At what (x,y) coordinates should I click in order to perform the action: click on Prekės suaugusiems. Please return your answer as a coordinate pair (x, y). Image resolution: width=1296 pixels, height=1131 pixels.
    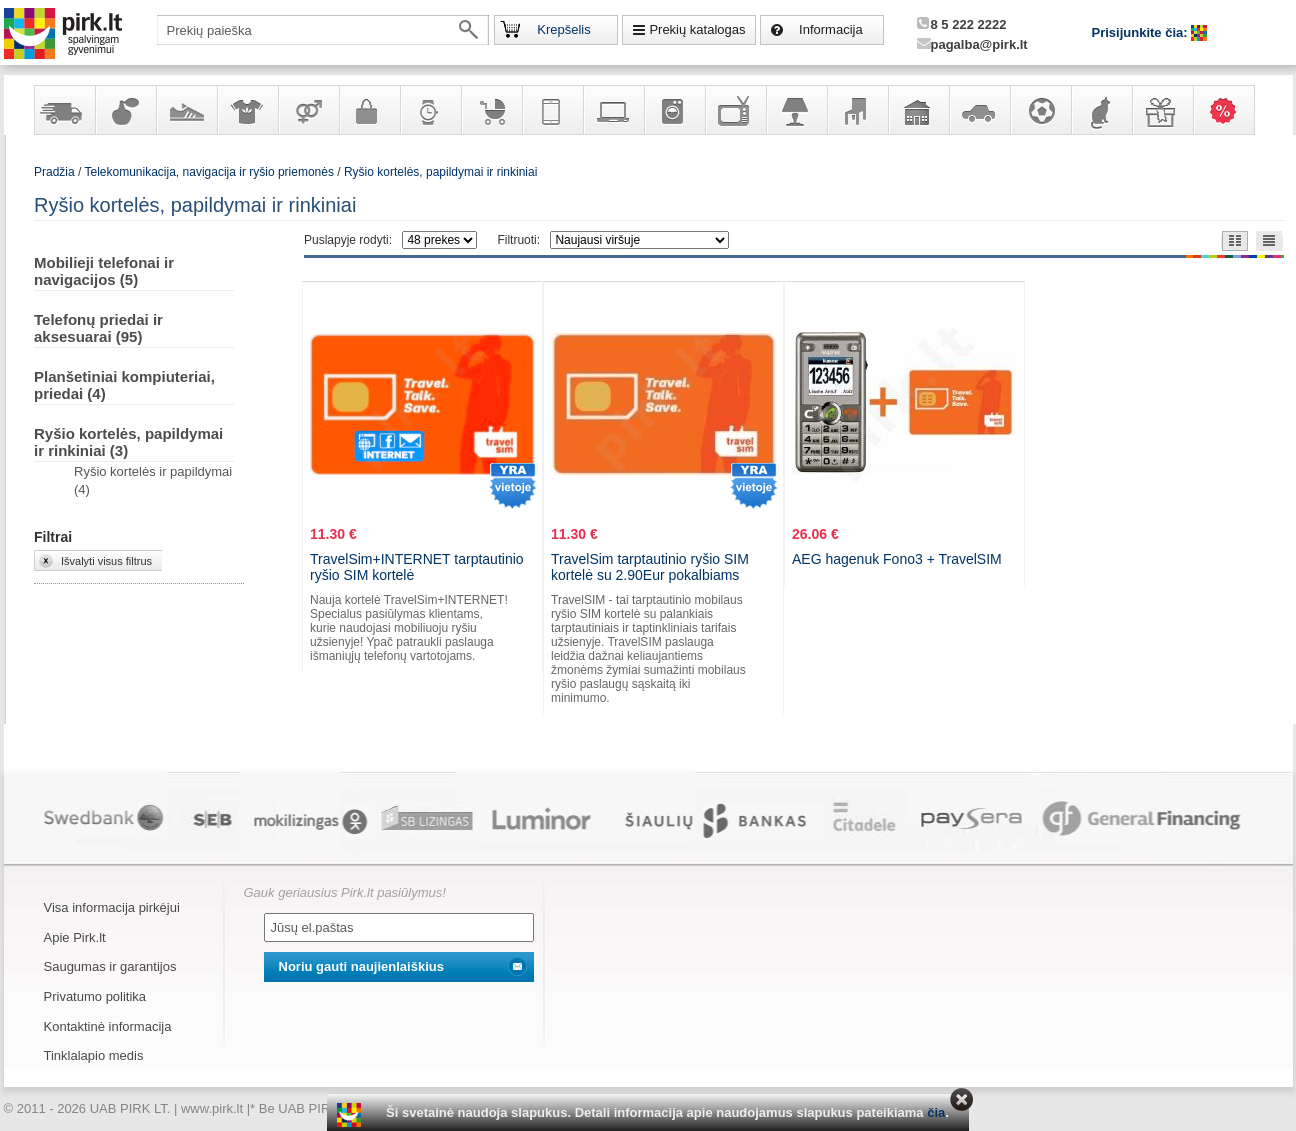
    Looking at the image, I should click on (308, 110).